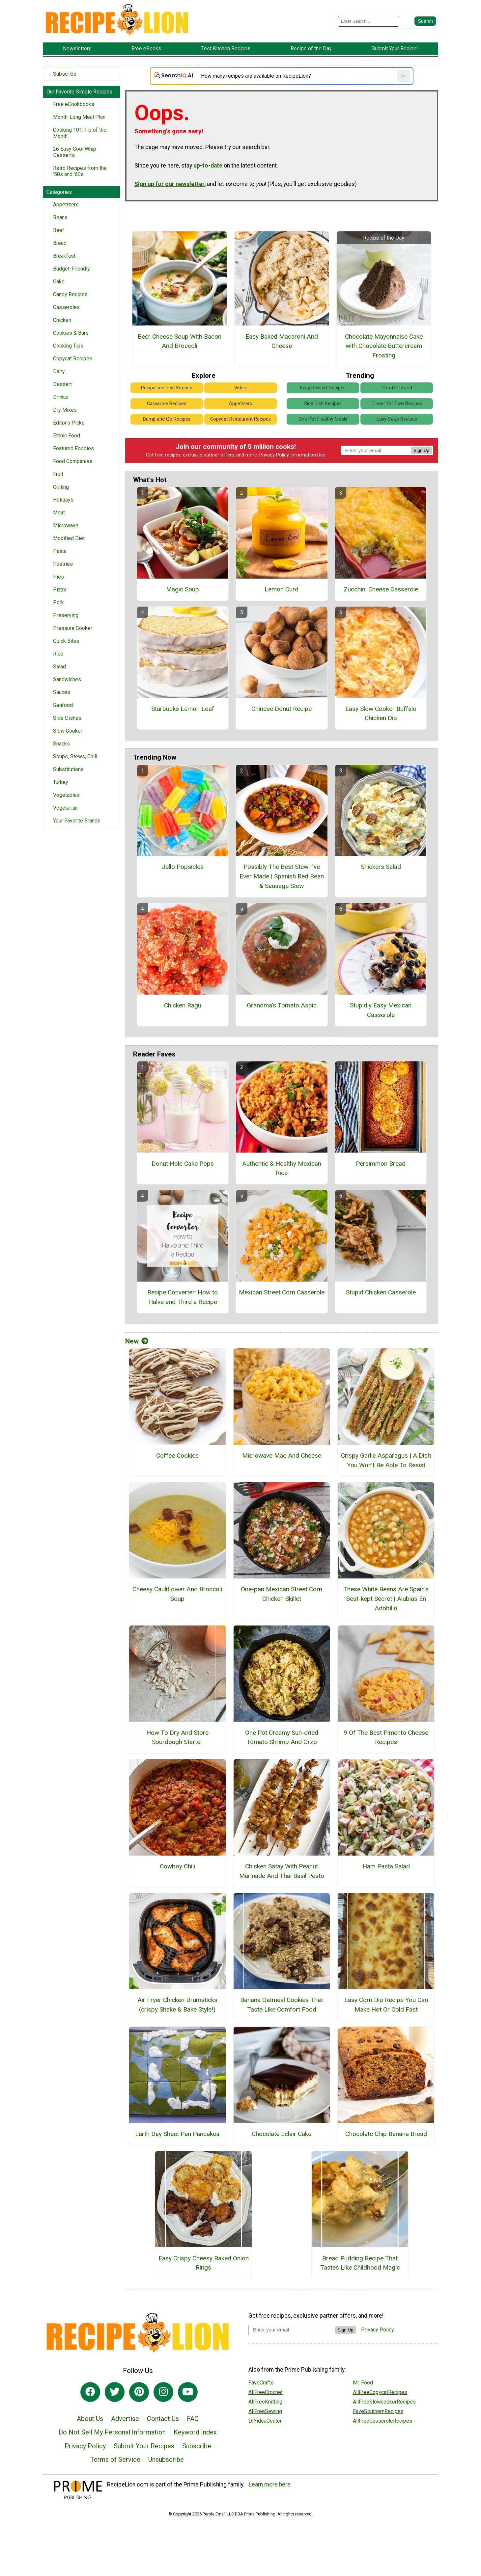 The height and width of the screenshot is (2576, 481). What do you see at coordinates (125, 2419) in the screenshot?
I see `Advertise` at bounding box center [125, 2419].